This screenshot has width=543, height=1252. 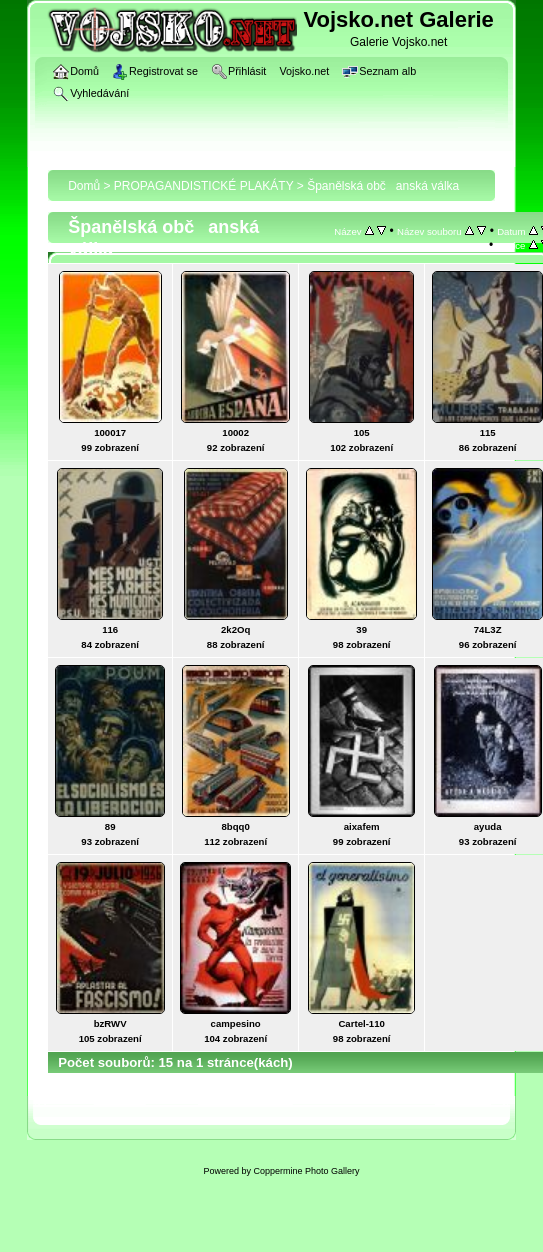 What do you see at coordinates (306, 1171) in the screenshot?
I see `Coppermine Photo Gallery` at bounding box center [306, 1171].